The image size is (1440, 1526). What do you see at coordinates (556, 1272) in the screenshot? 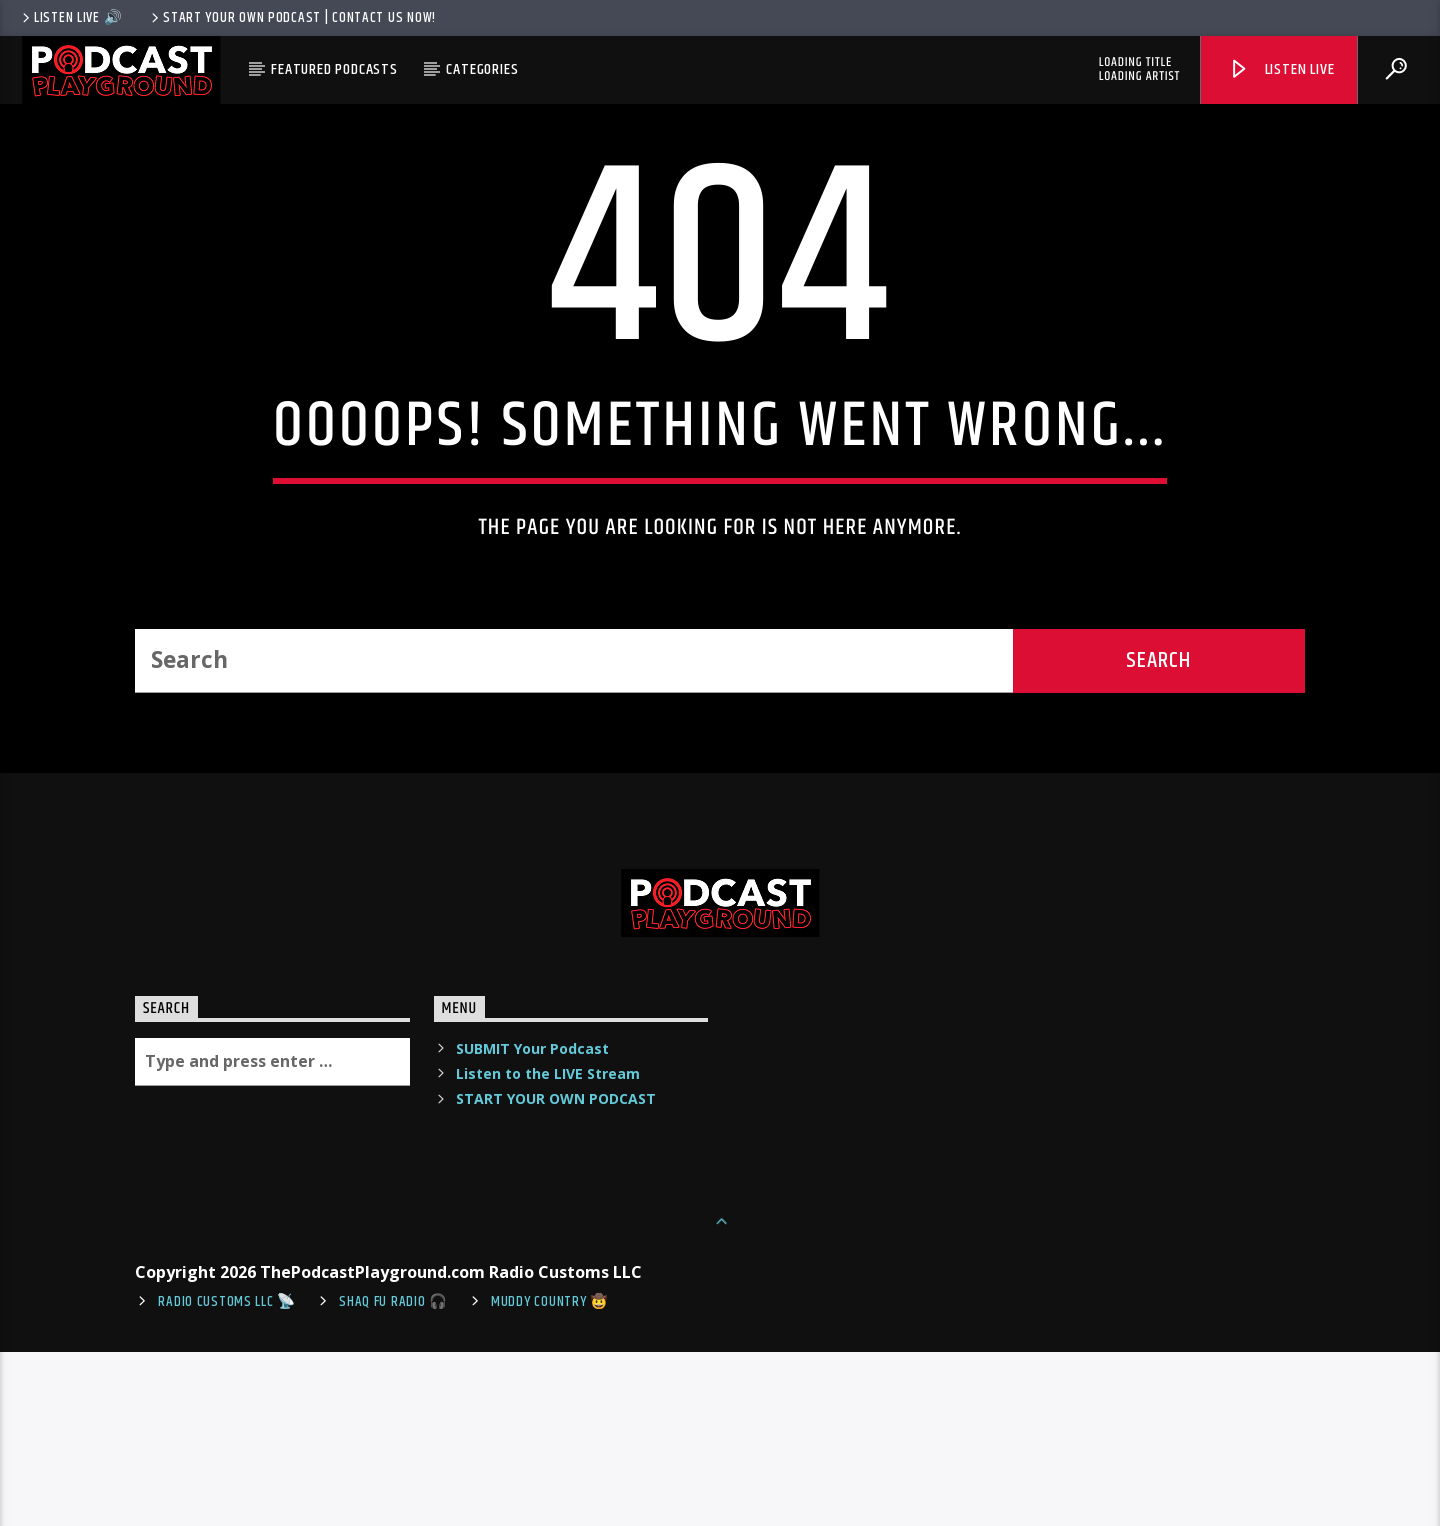
I see `START YOUR OWN PODCAST` at bounding box center [556, 1272].